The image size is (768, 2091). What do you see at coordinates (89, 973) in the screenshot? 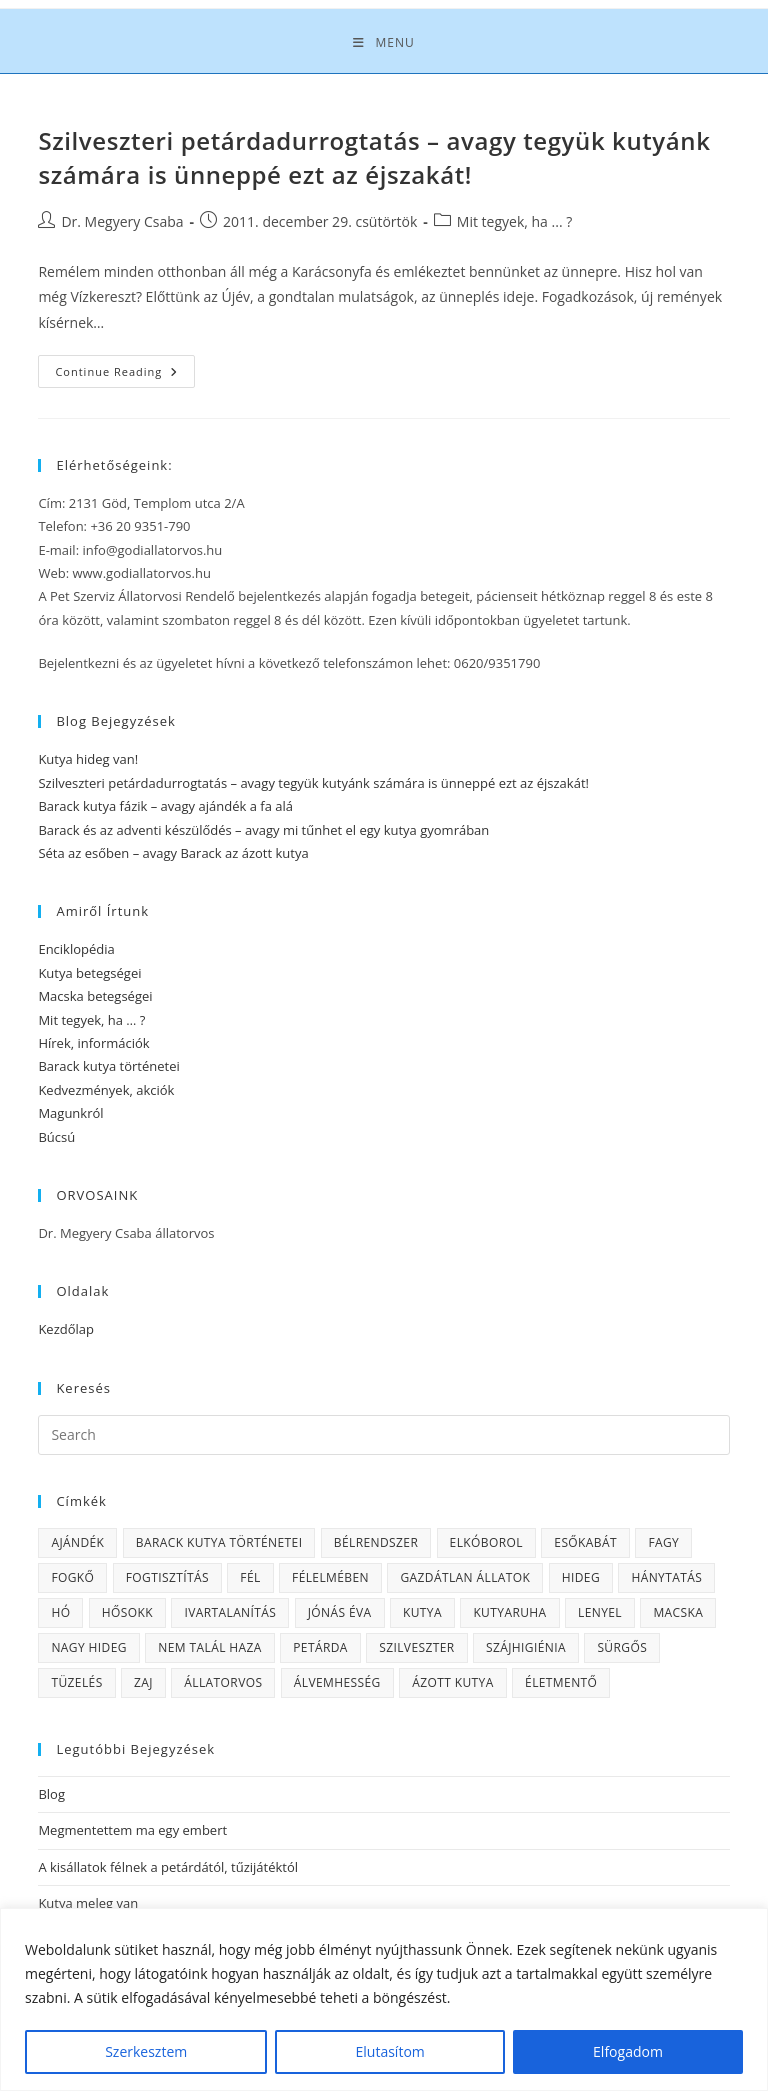
I see `Kutya betegségei` at bounding box center [89, 973].